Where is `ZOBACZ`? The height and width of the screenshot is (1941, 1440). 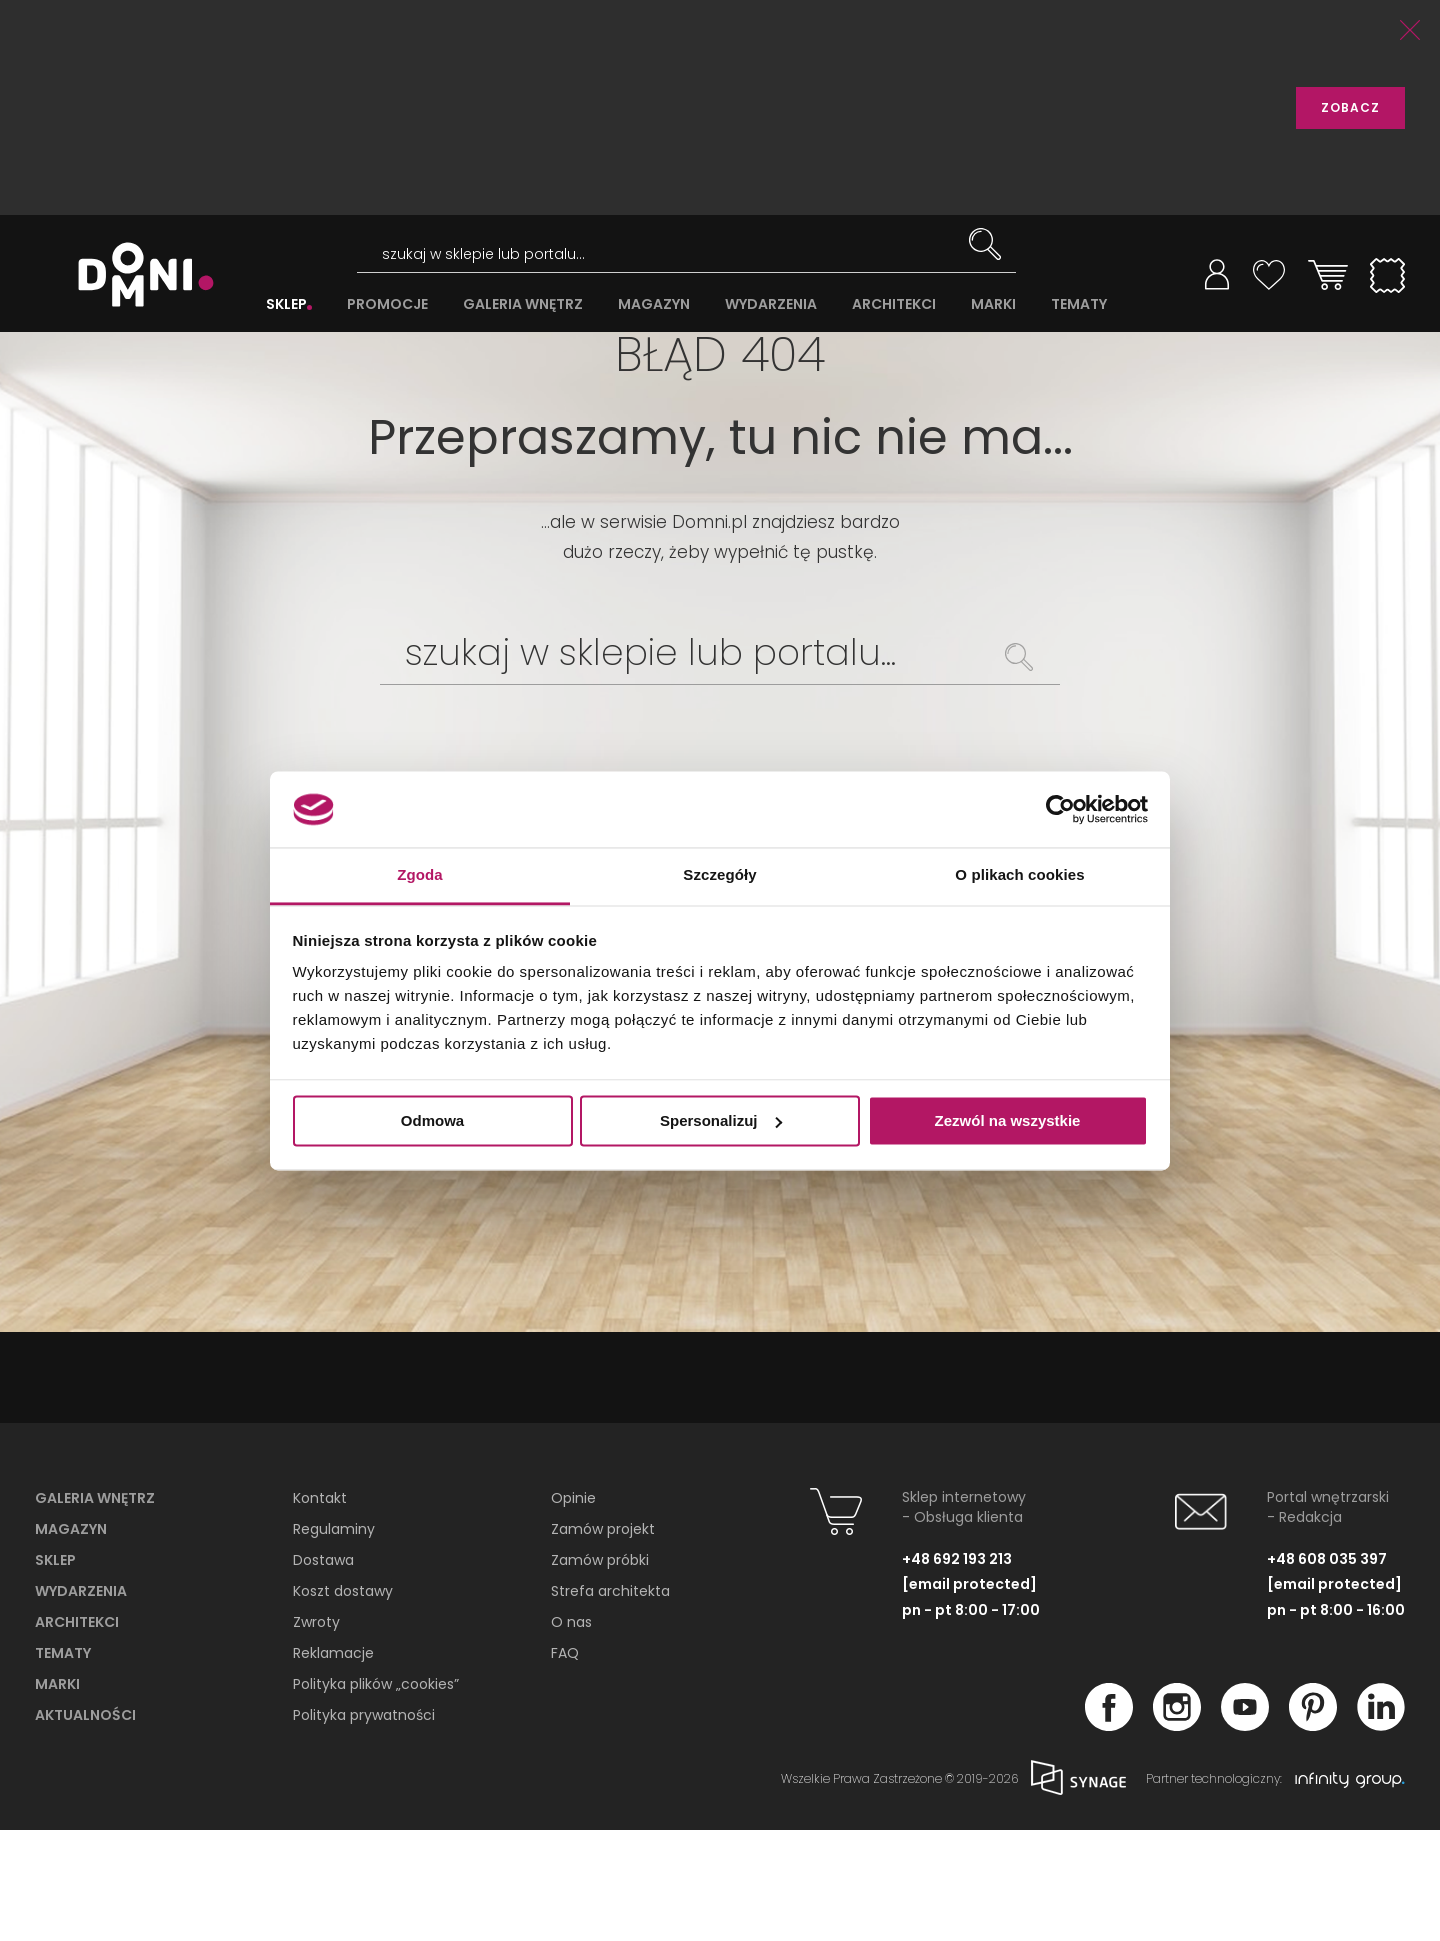 ZOBACZ is located at coordinates (1350, 107).